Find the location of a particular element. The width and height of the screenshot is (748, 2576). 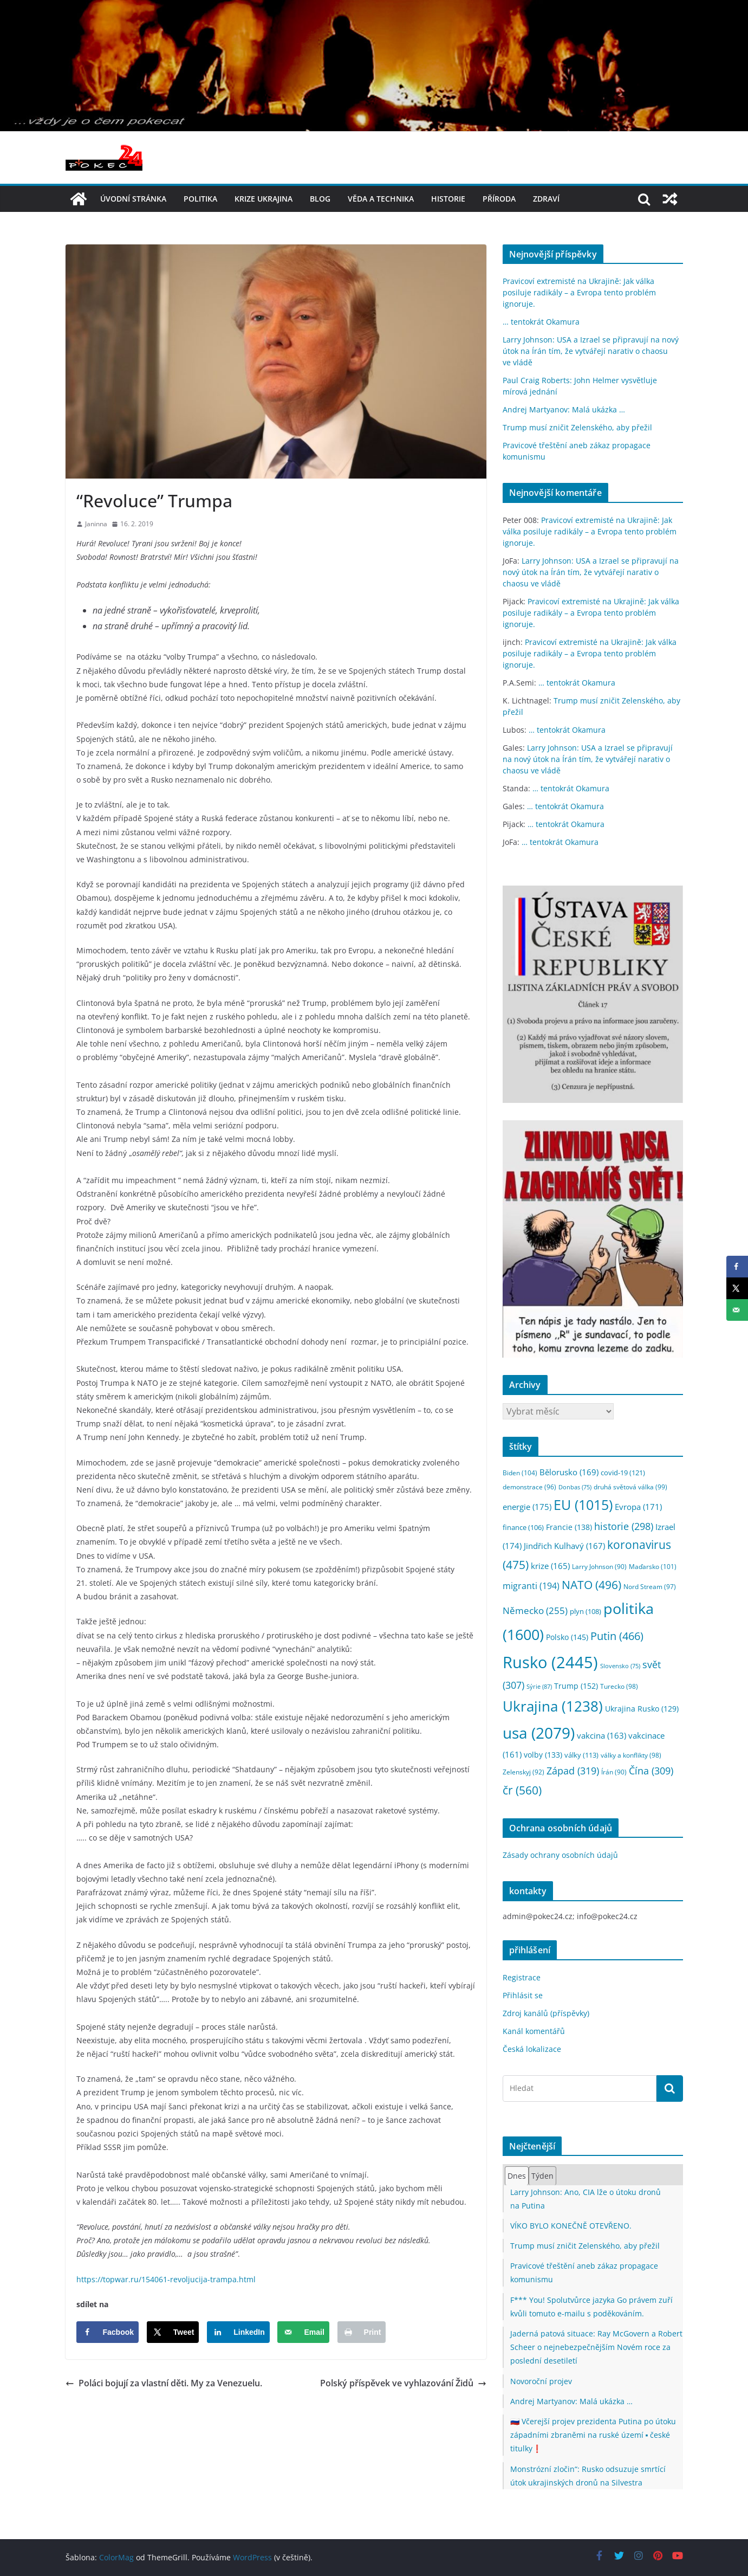

[Send over email] is located at coordinates (303, 2332).